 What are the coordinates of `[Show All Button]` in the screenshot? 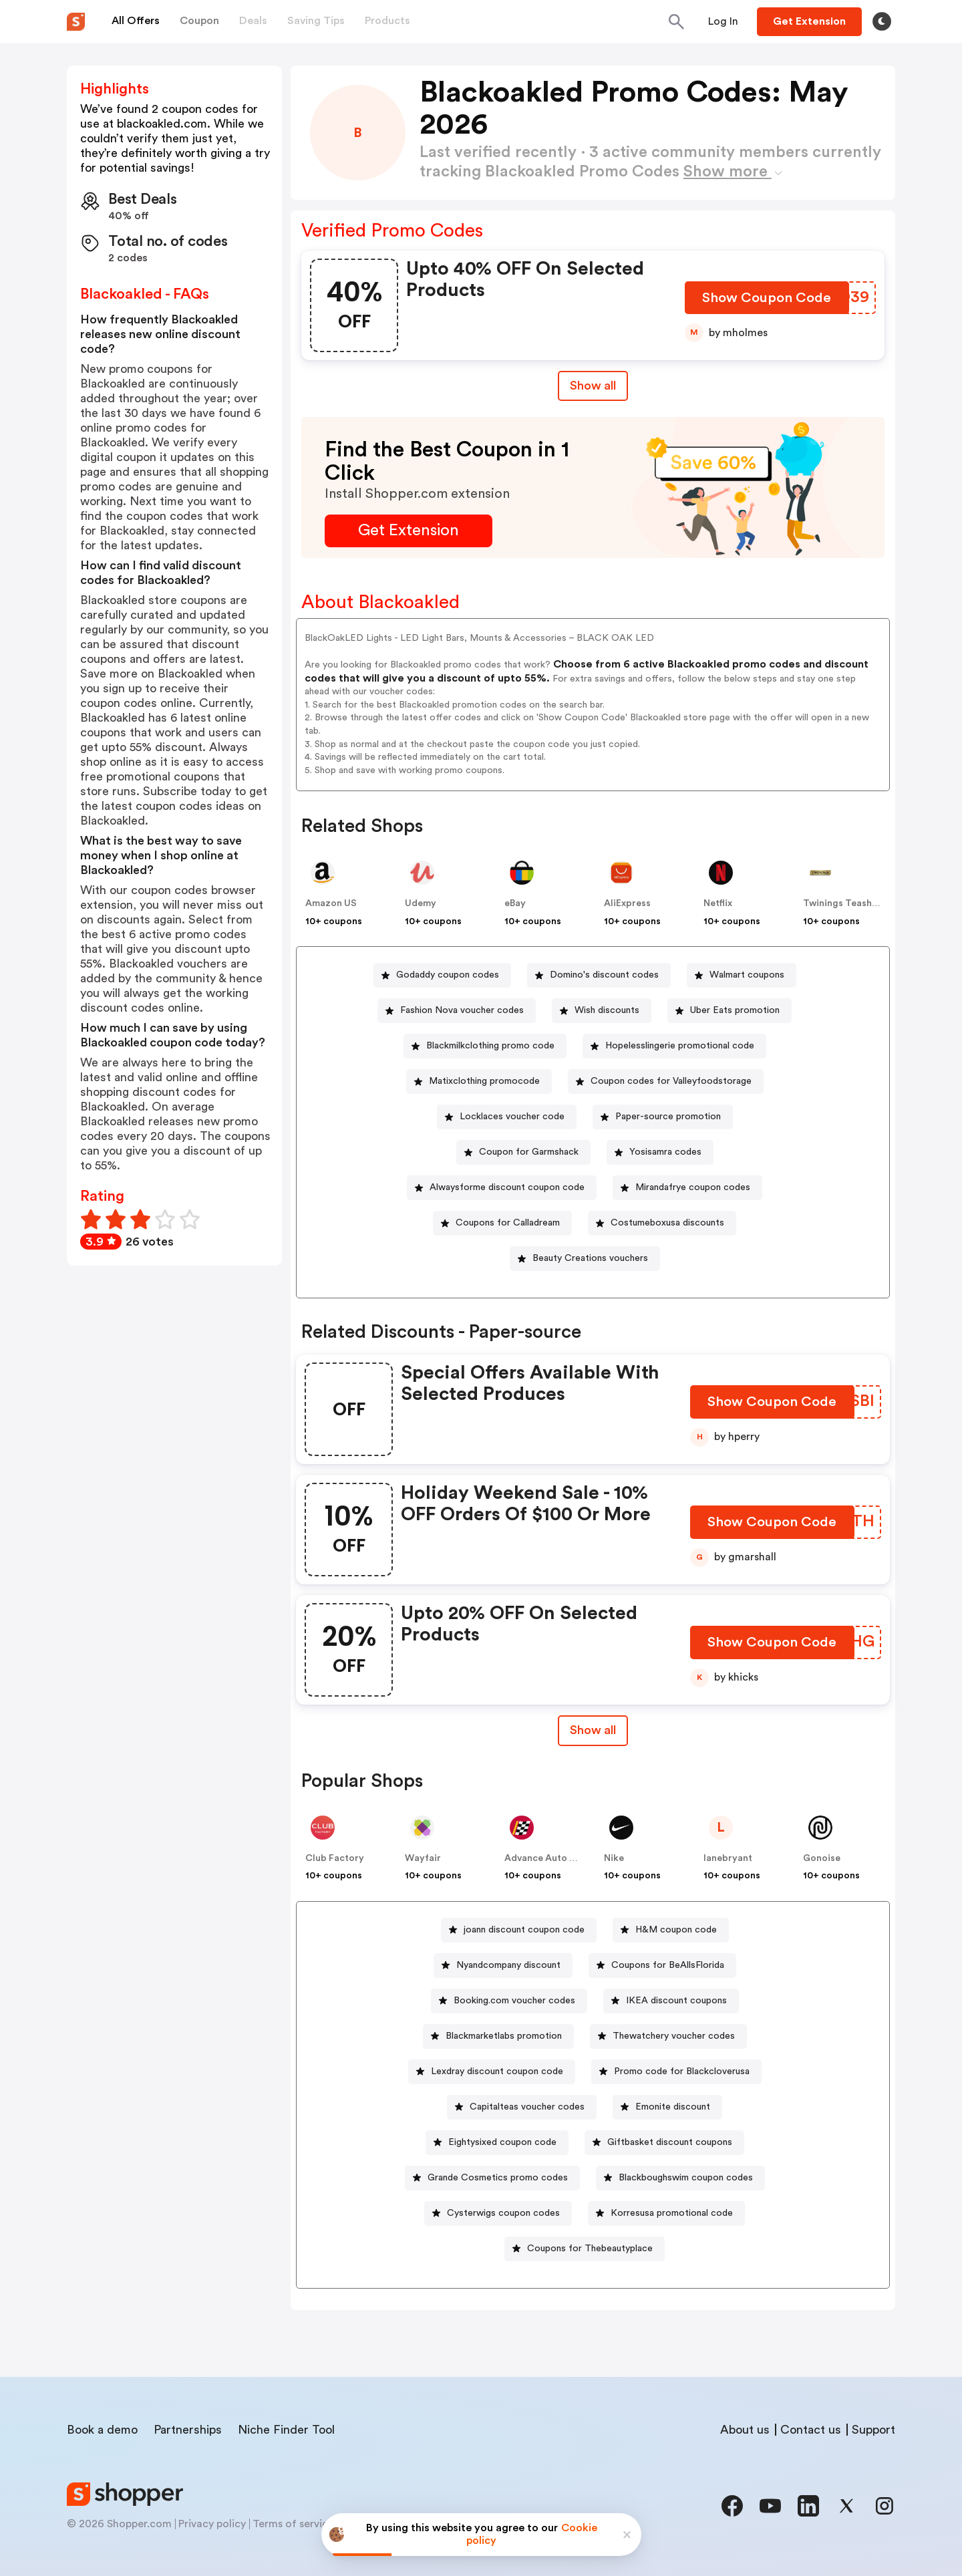 It's located at (593, 1730).